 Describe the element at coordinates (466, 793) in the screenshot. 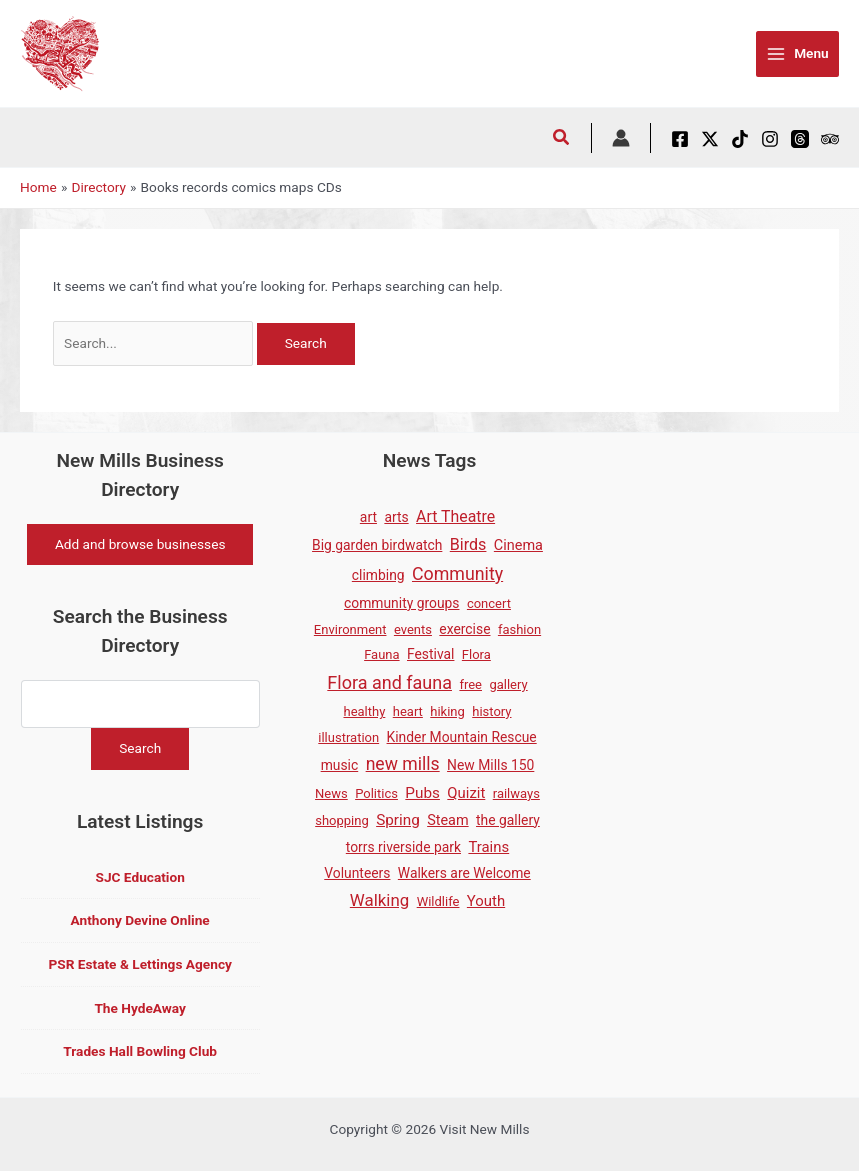

I see `Quizit [Quizit (4 items)]` at that location.